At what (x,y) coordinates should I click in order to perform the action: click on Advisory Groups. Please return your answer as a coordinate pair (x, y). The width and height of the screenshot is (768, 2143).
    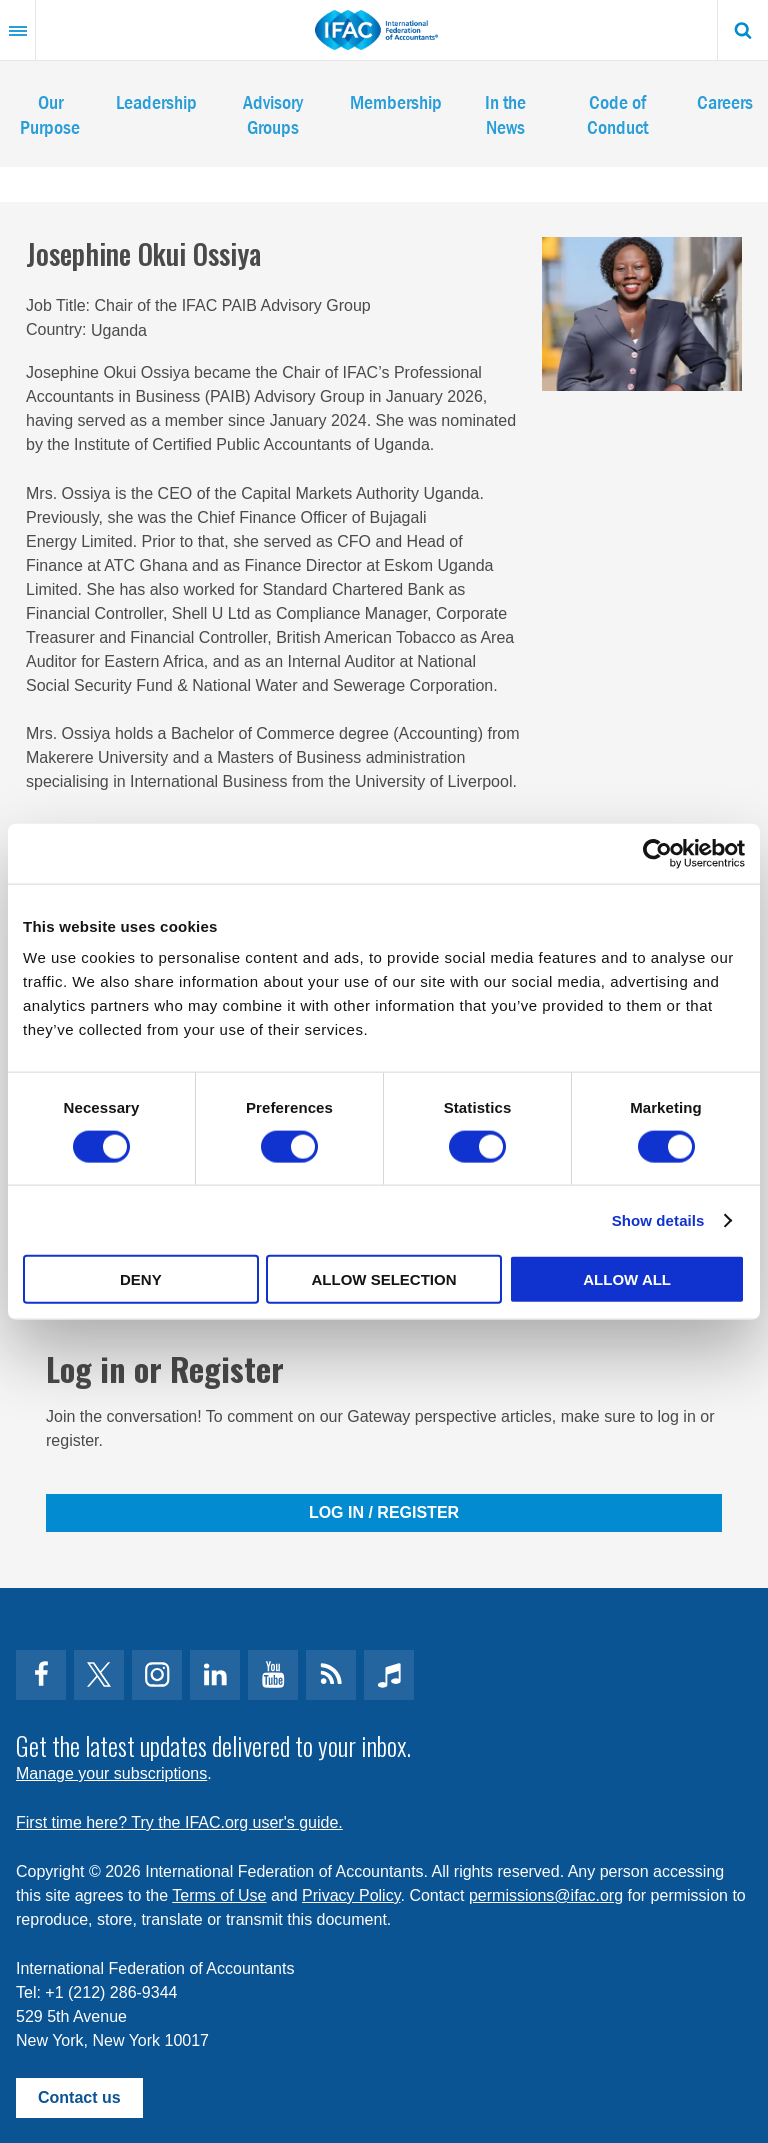
    Looking at the image, I should click on (273, 114).